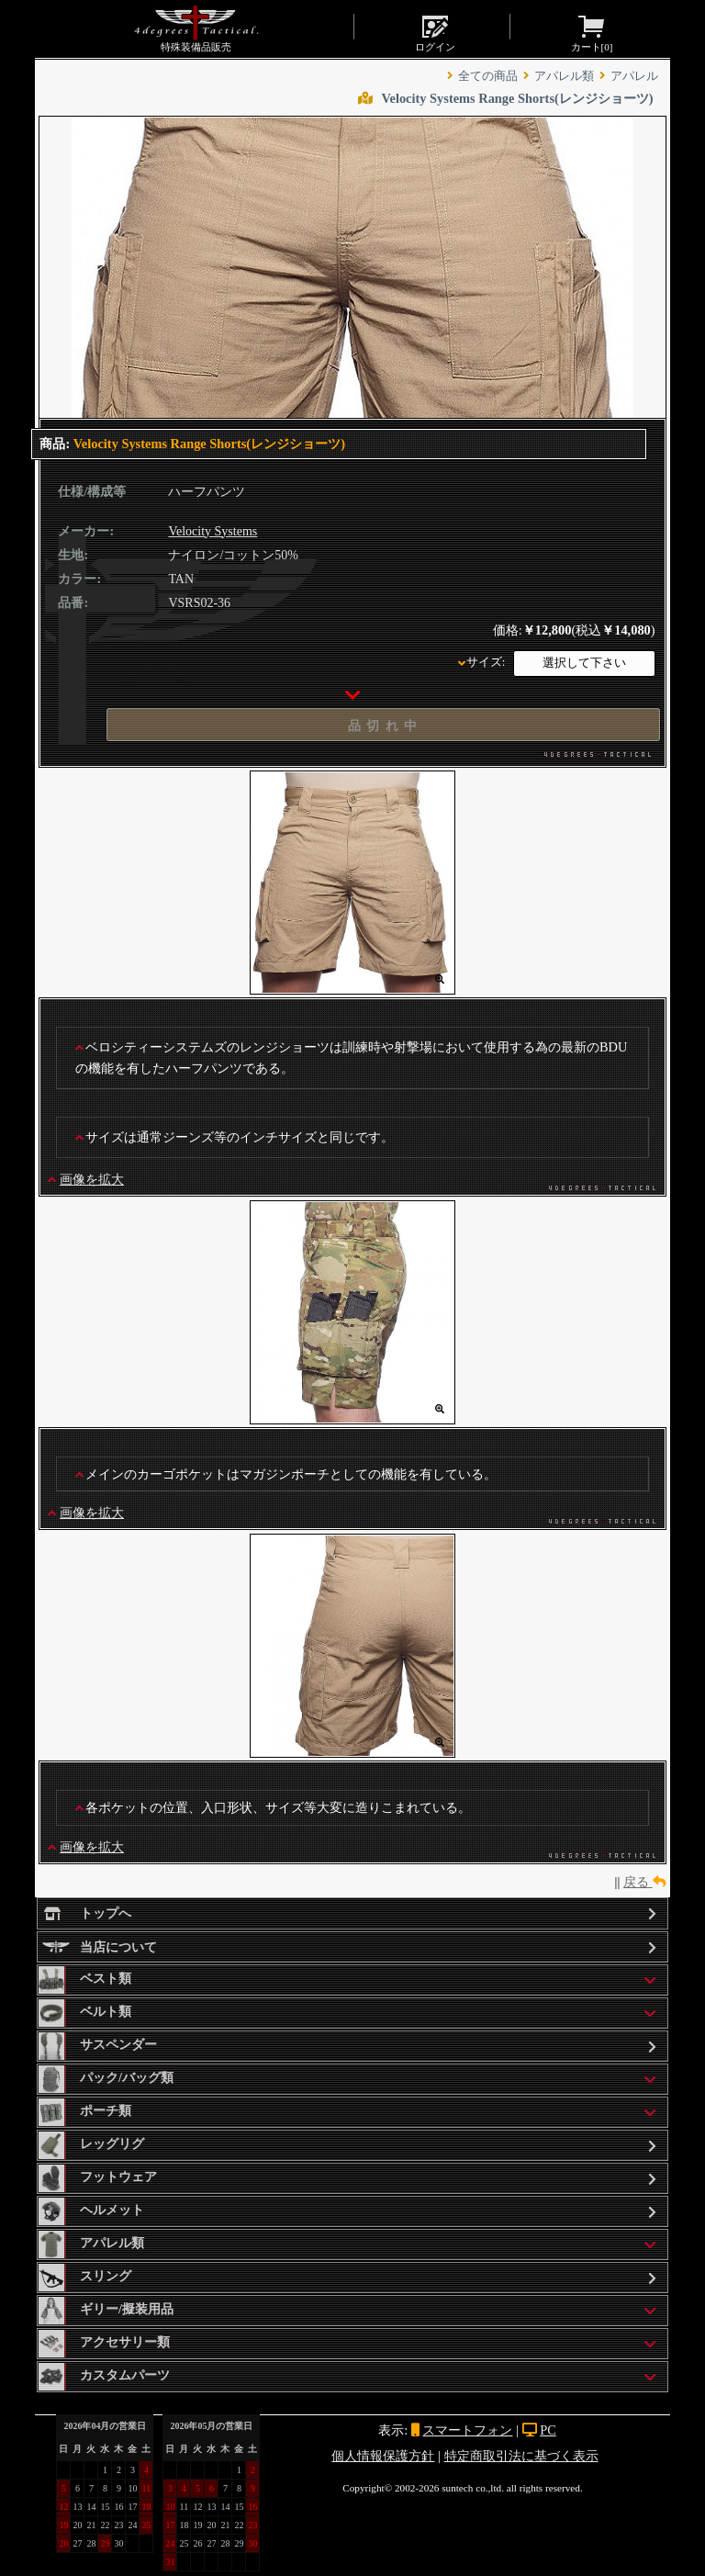 This screenshot has height=2576, width=705. What do you see at coordinates (382, 2455) in the screenshot?
I see `個人情報保護方針` at bounding box center [382, 2455].